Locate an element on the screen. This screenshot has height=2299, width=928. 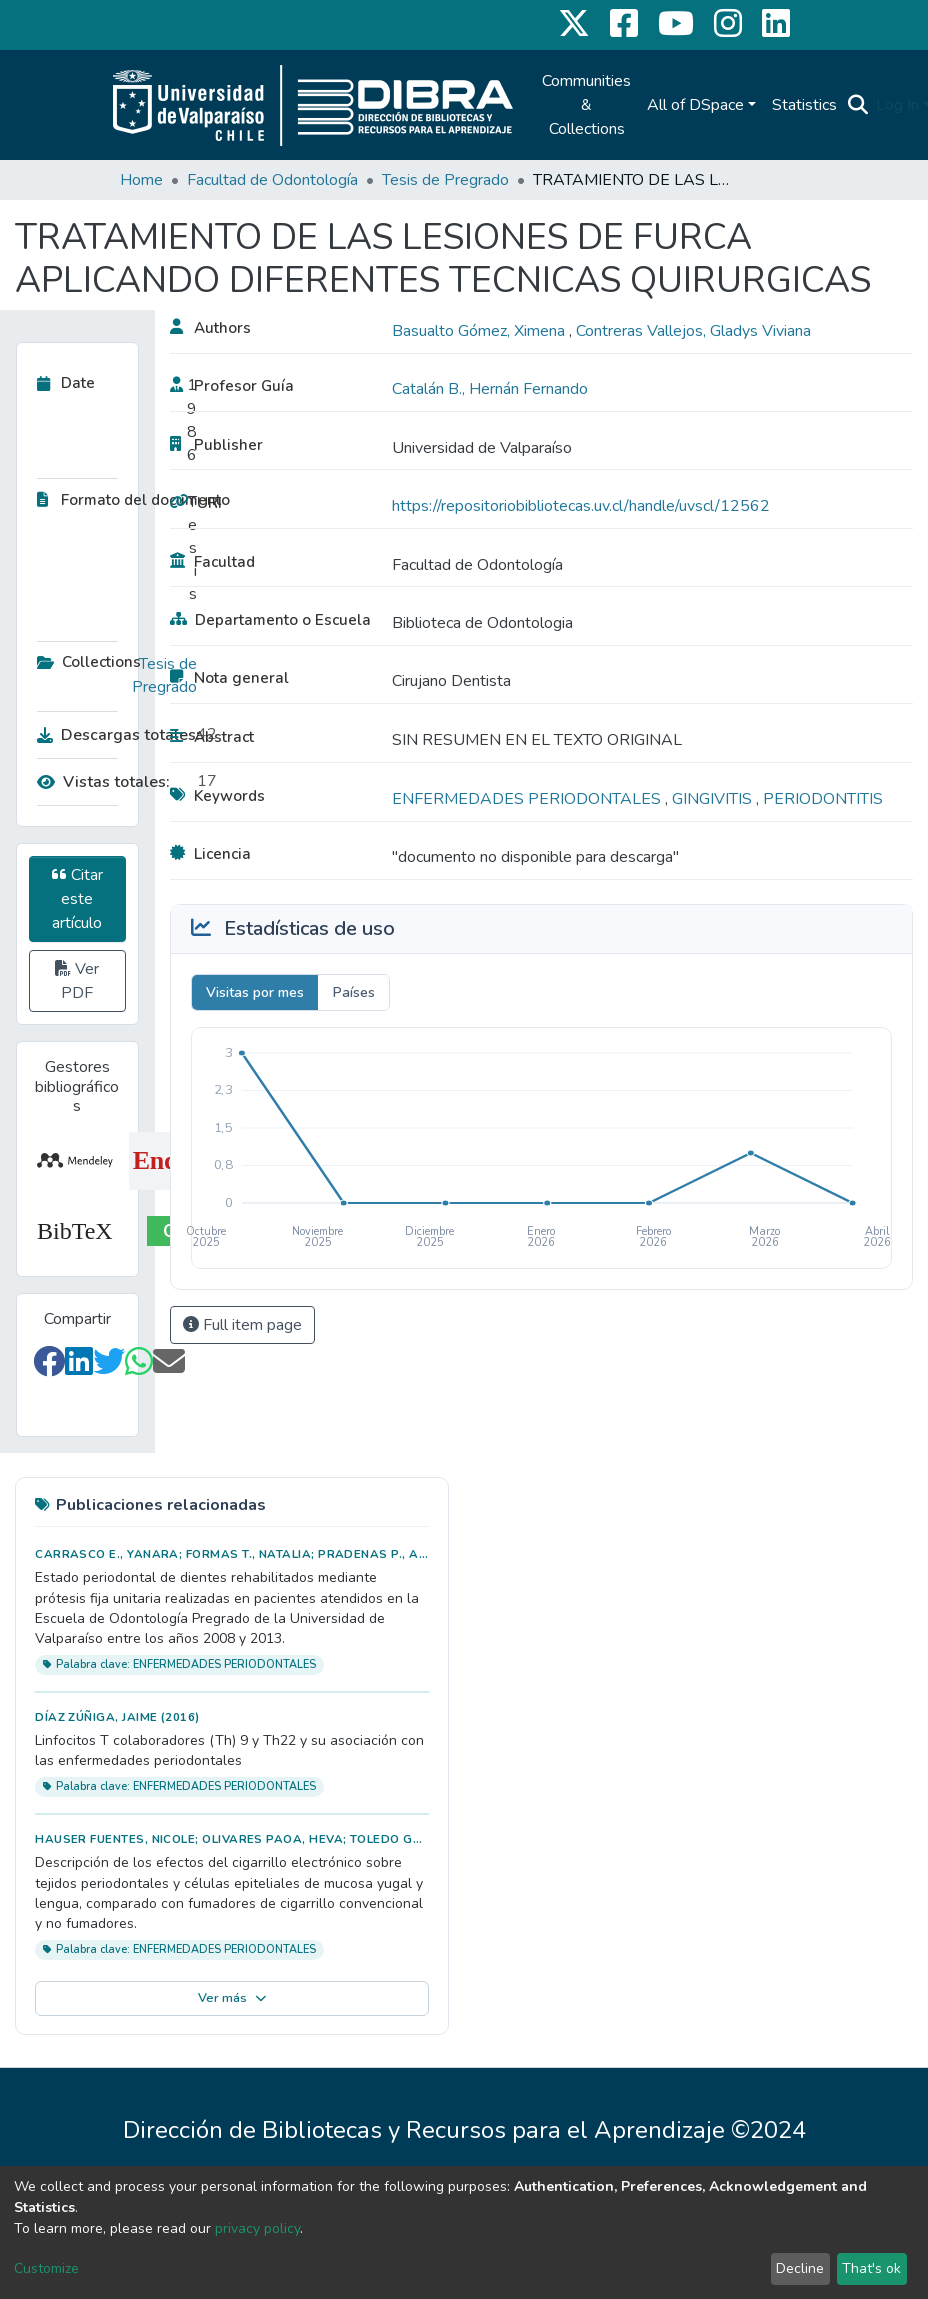
Descargas totales: is located at coordinates (112, 735).